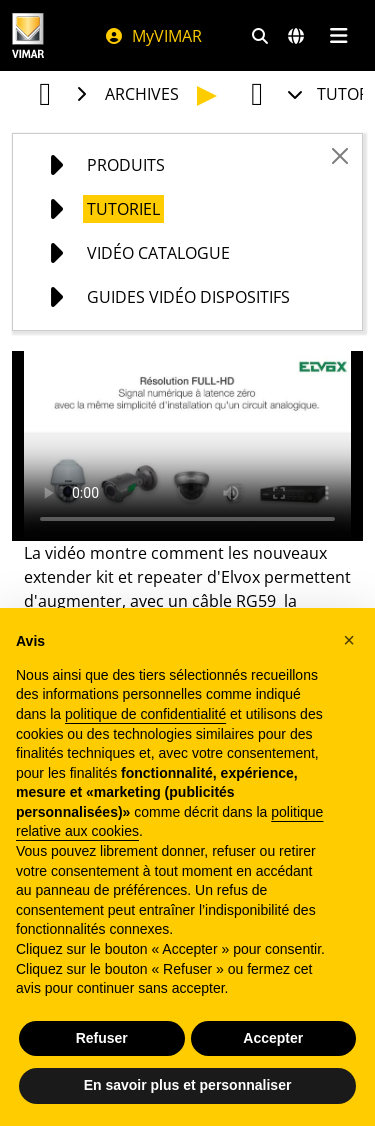 Image resolution: width=375 pixels, height=1126 pixels. What do you see at coordinates (349, 640) in the screenshot?
I see `[button]` at bounding box center [349, 640].